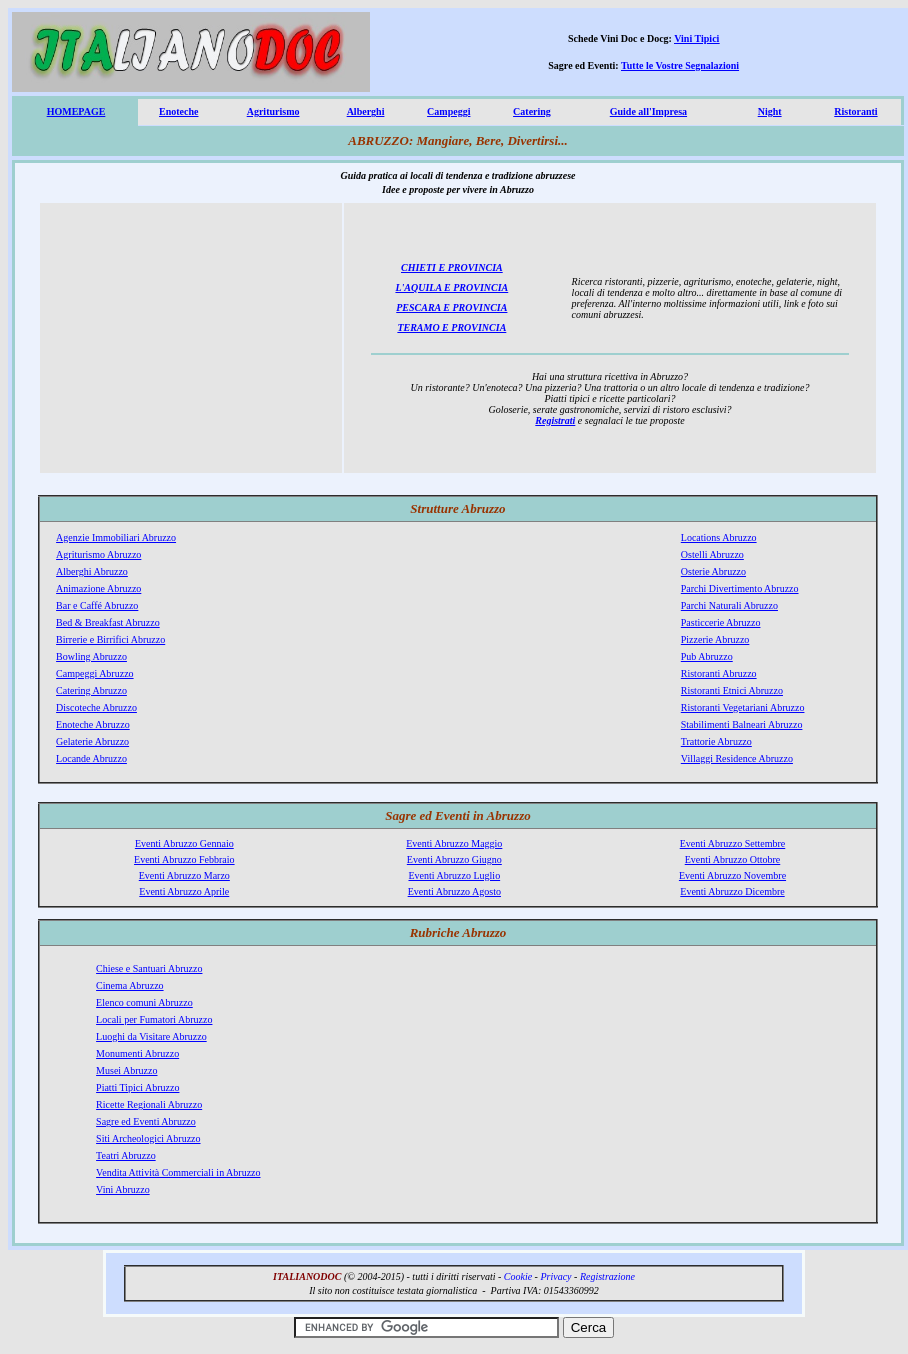  I want to click on Stabilimenti Balneari Abruzzo, so click(742, 724).